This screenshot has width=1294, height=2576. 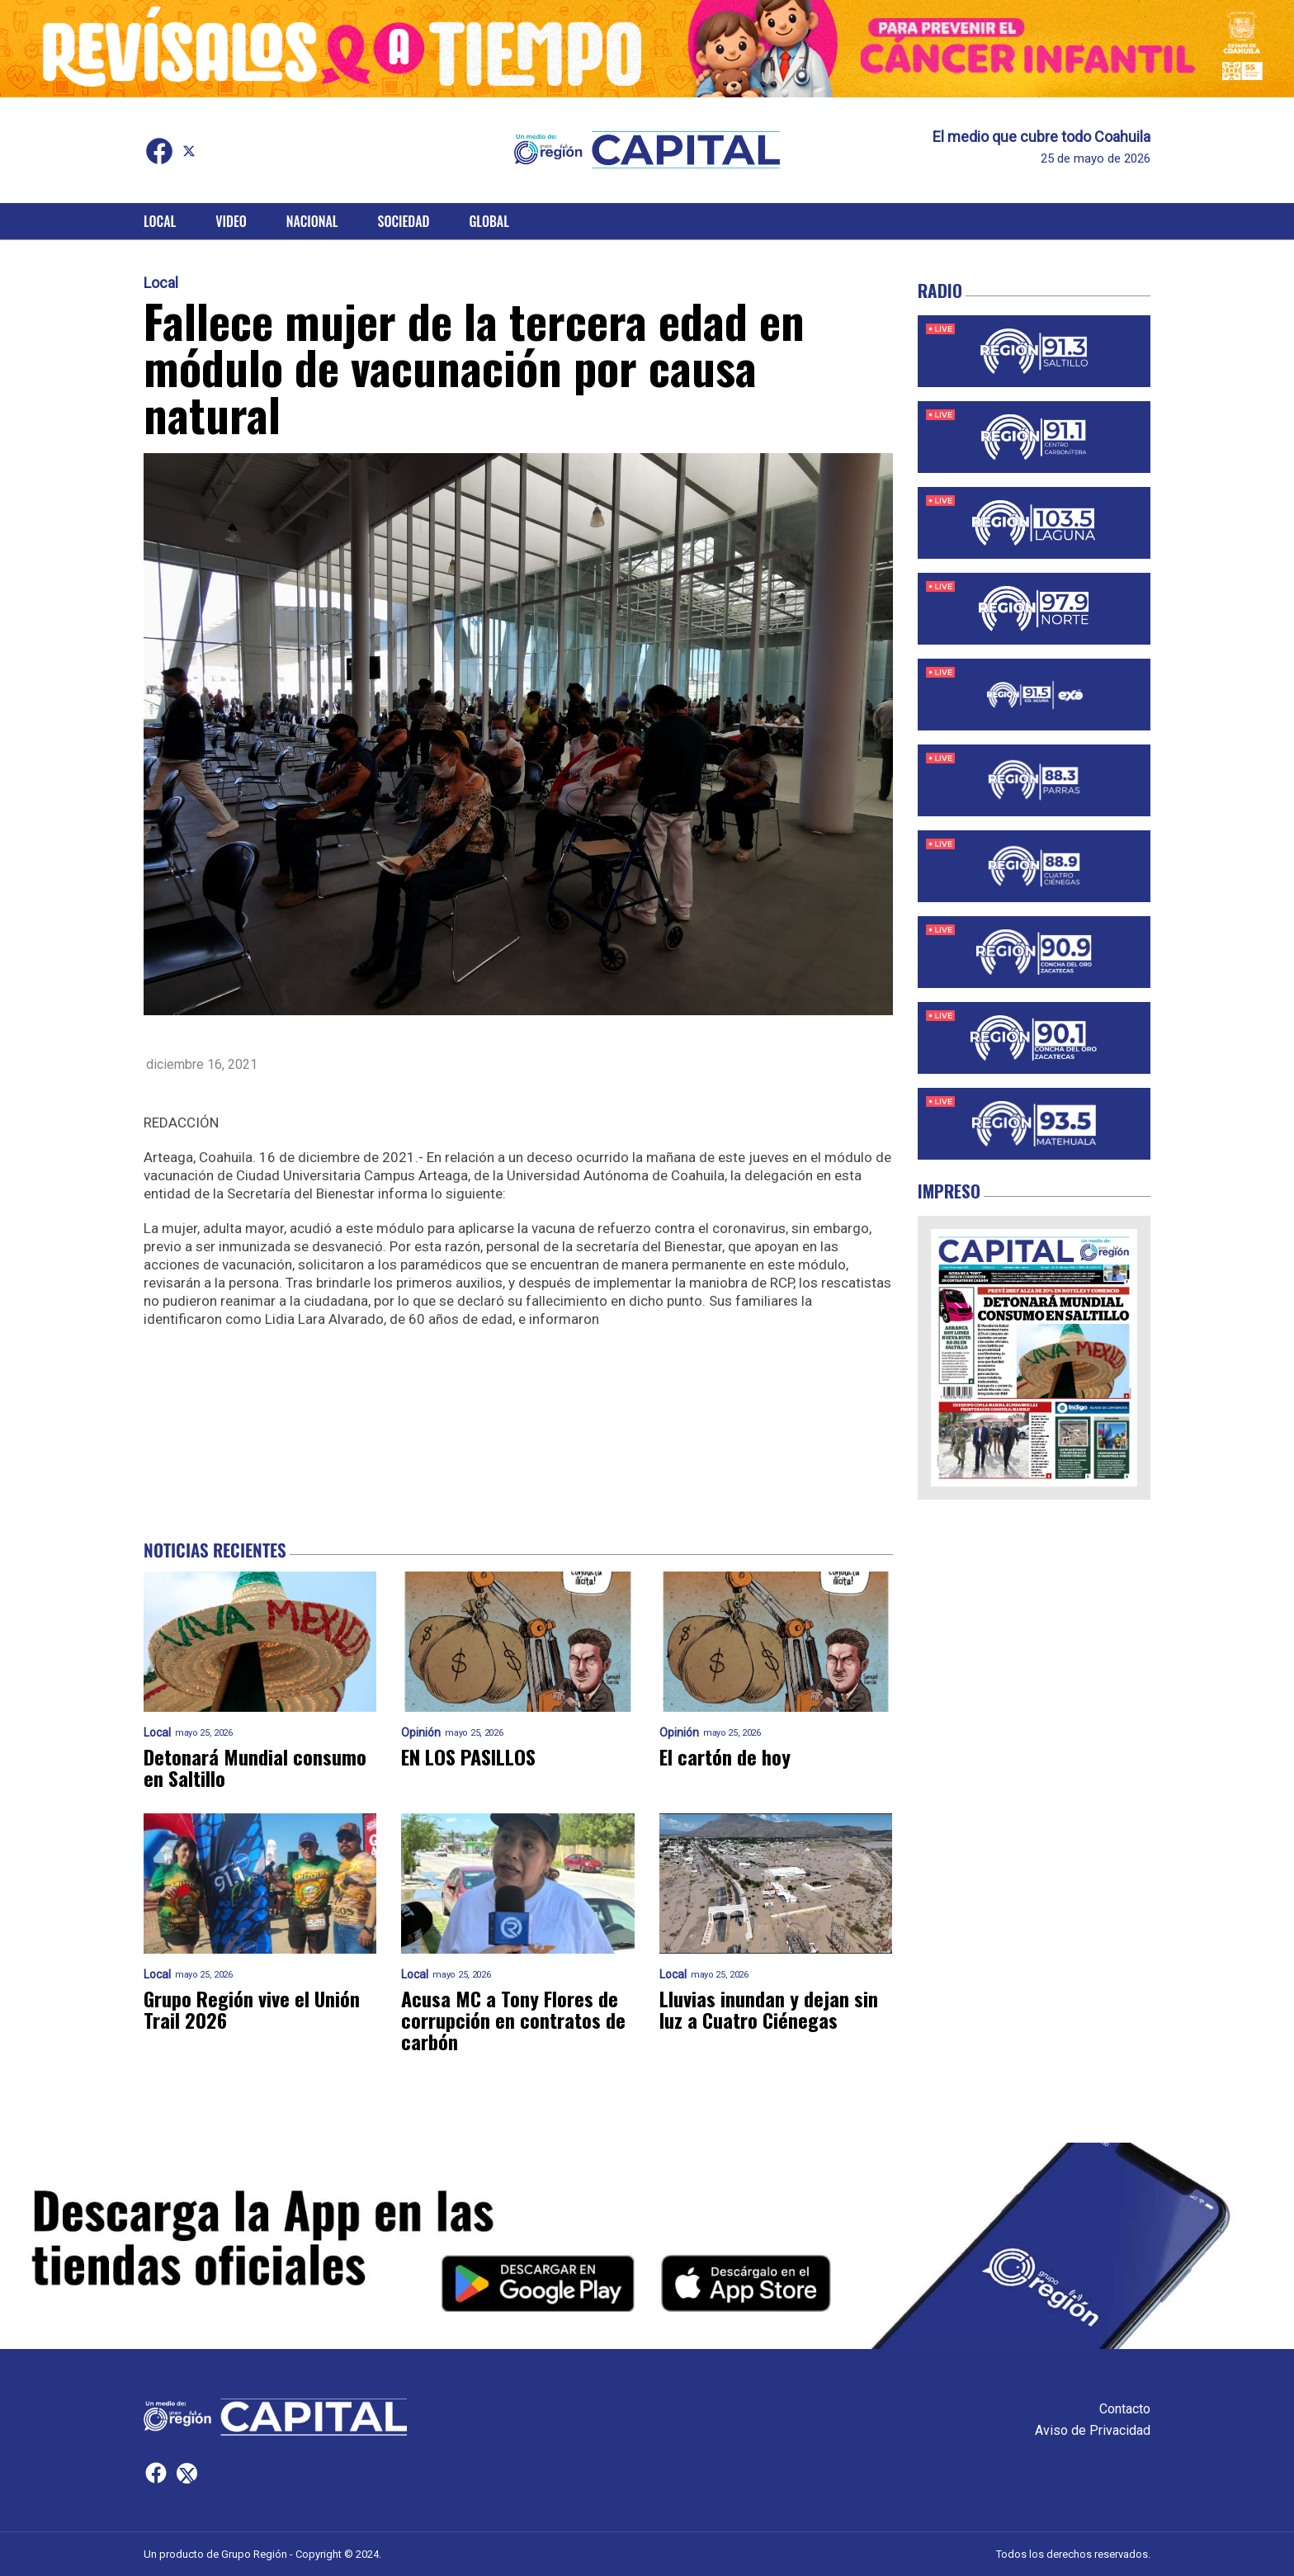 I want to click on Grupo Región vive el Unión Trail 2026, so click(x=252, y=2009).